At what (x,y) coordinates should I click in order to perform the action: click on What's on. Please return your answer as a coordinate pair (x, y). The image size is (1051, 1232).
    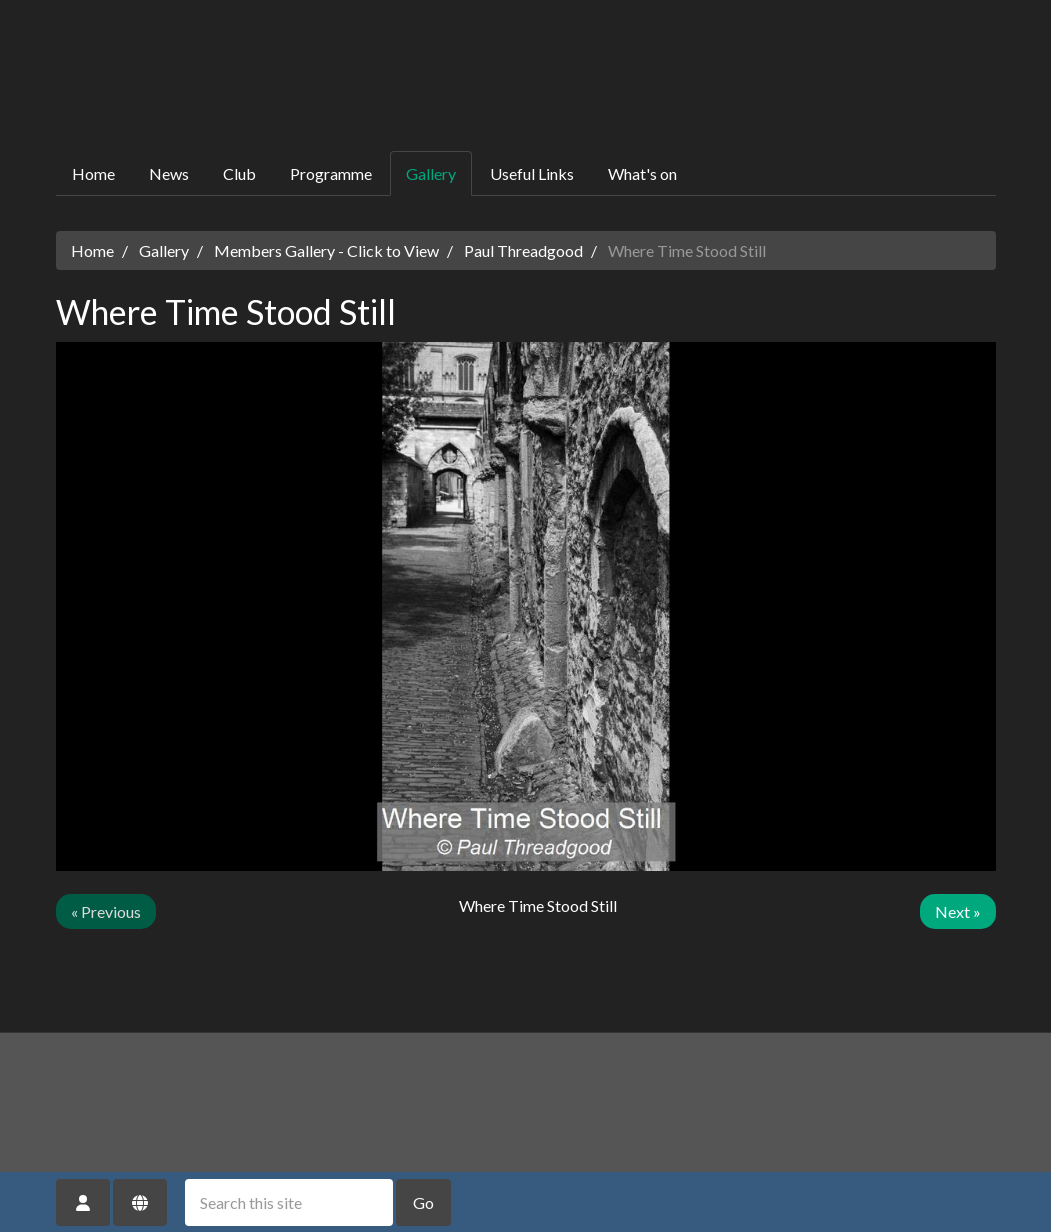
    Looking at the image, I should click on (642, 173).